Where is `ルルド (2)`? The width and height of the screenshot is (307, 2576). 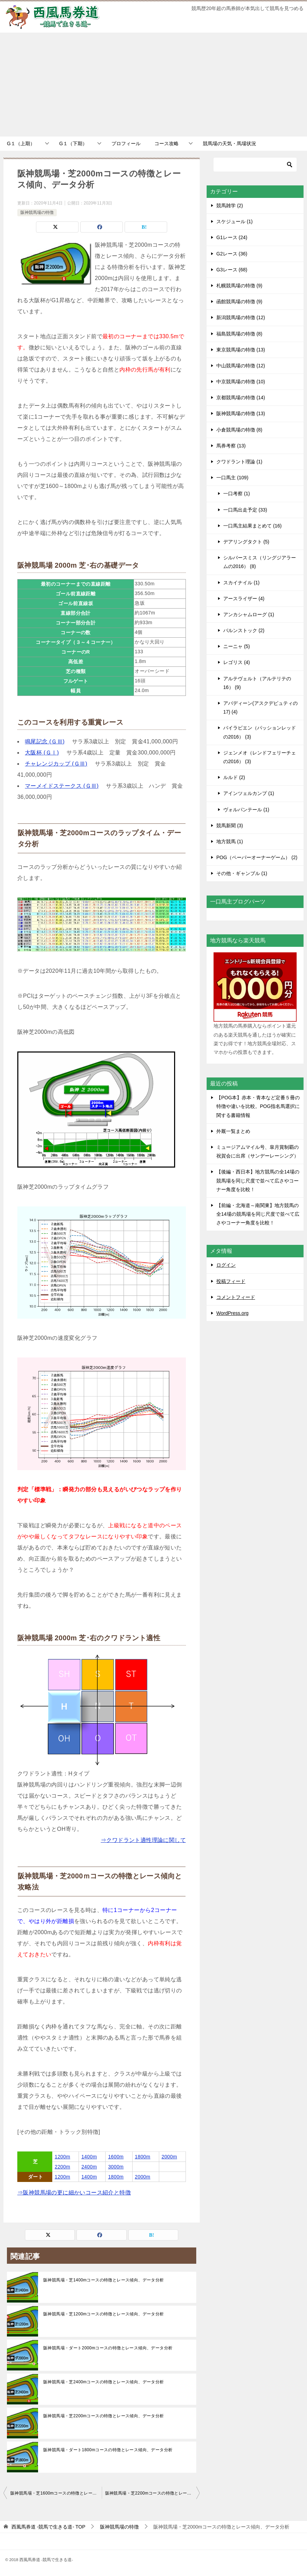 ルルド (2) is located at coordinates (234, 777).